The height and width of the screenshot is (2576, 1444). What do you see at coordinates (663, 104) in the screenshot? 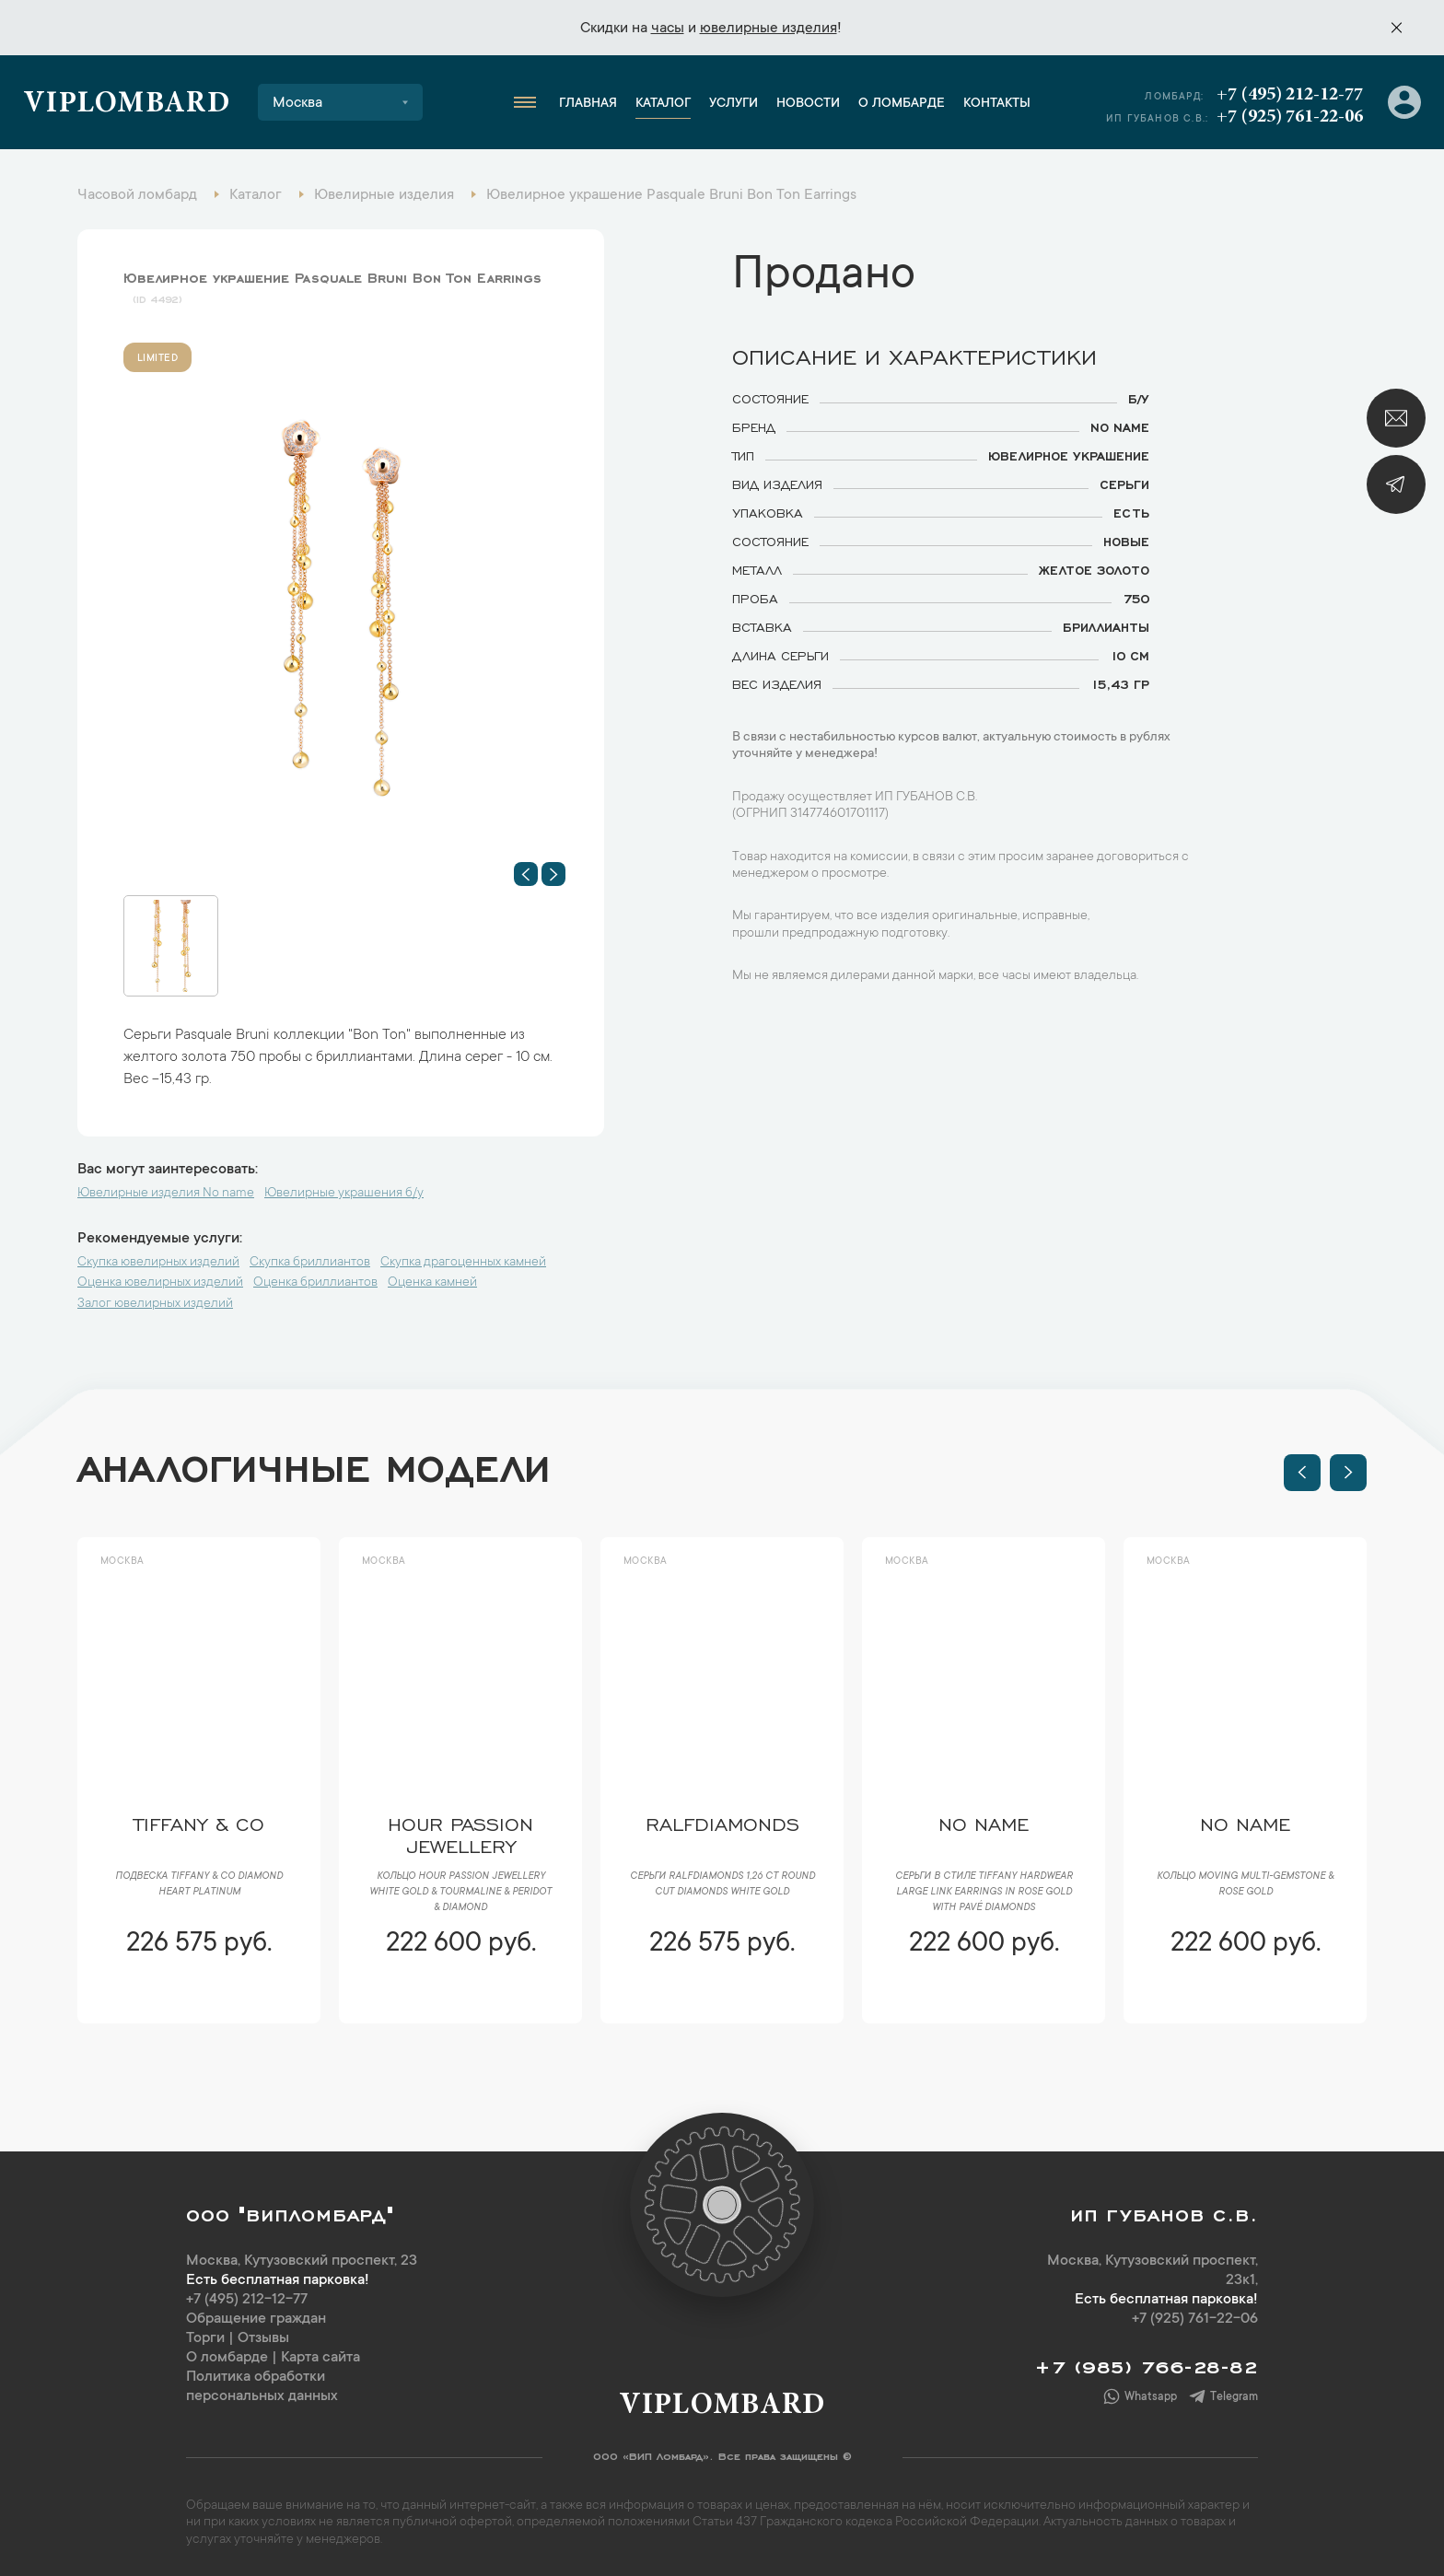
I see `Каталог` at bounding box center [663, 104].